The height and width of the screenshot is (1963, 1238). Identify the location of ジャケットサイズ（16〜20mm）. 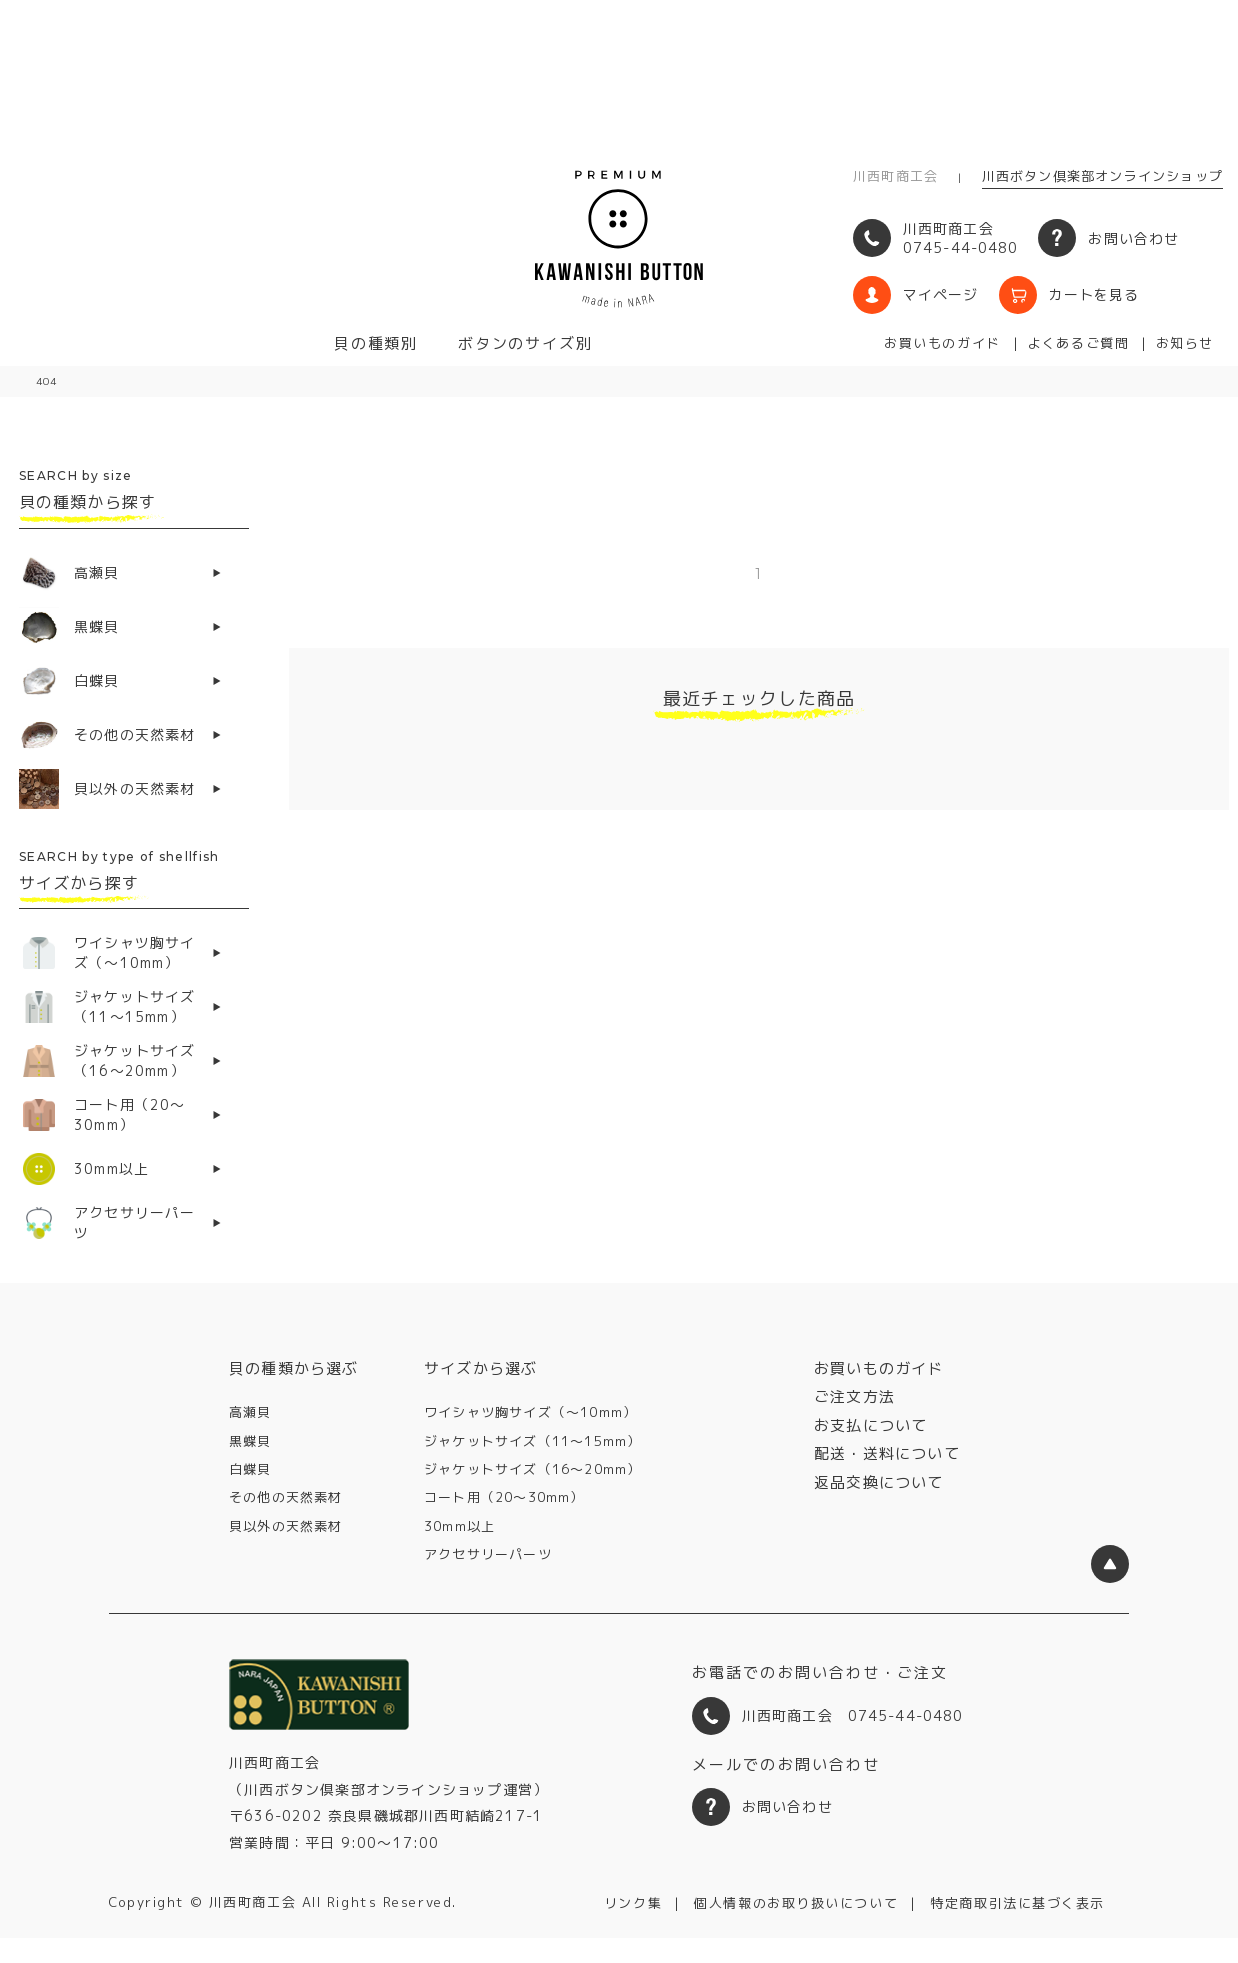
(532, 1469).